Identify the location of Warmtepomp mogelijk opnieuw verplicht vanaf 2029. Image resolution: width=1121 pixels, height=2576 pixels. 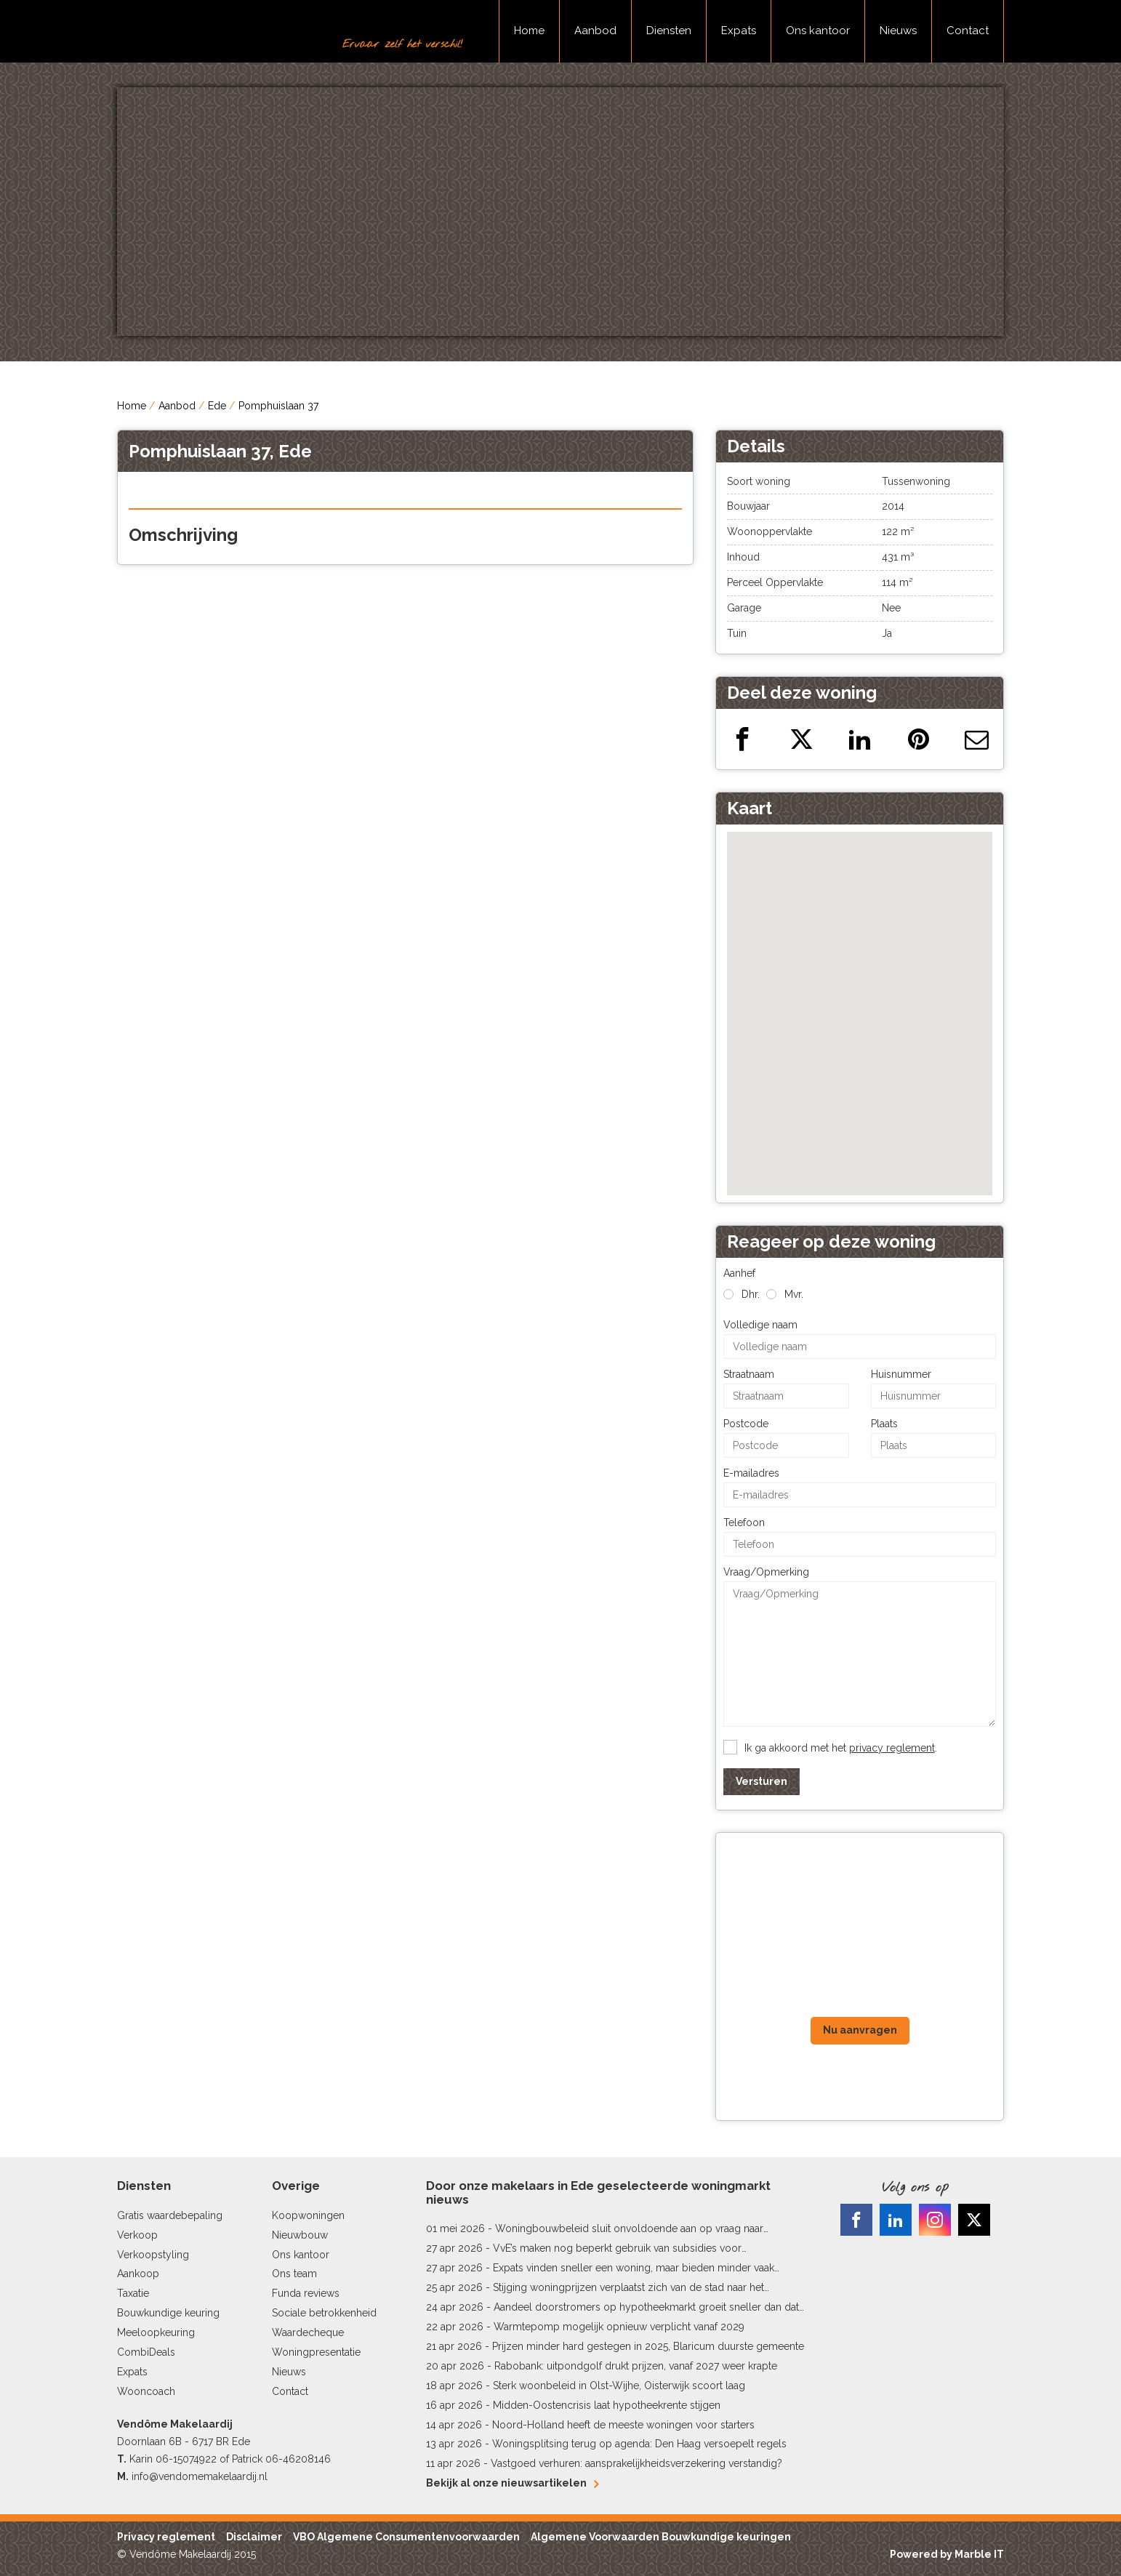
(619, 2326).